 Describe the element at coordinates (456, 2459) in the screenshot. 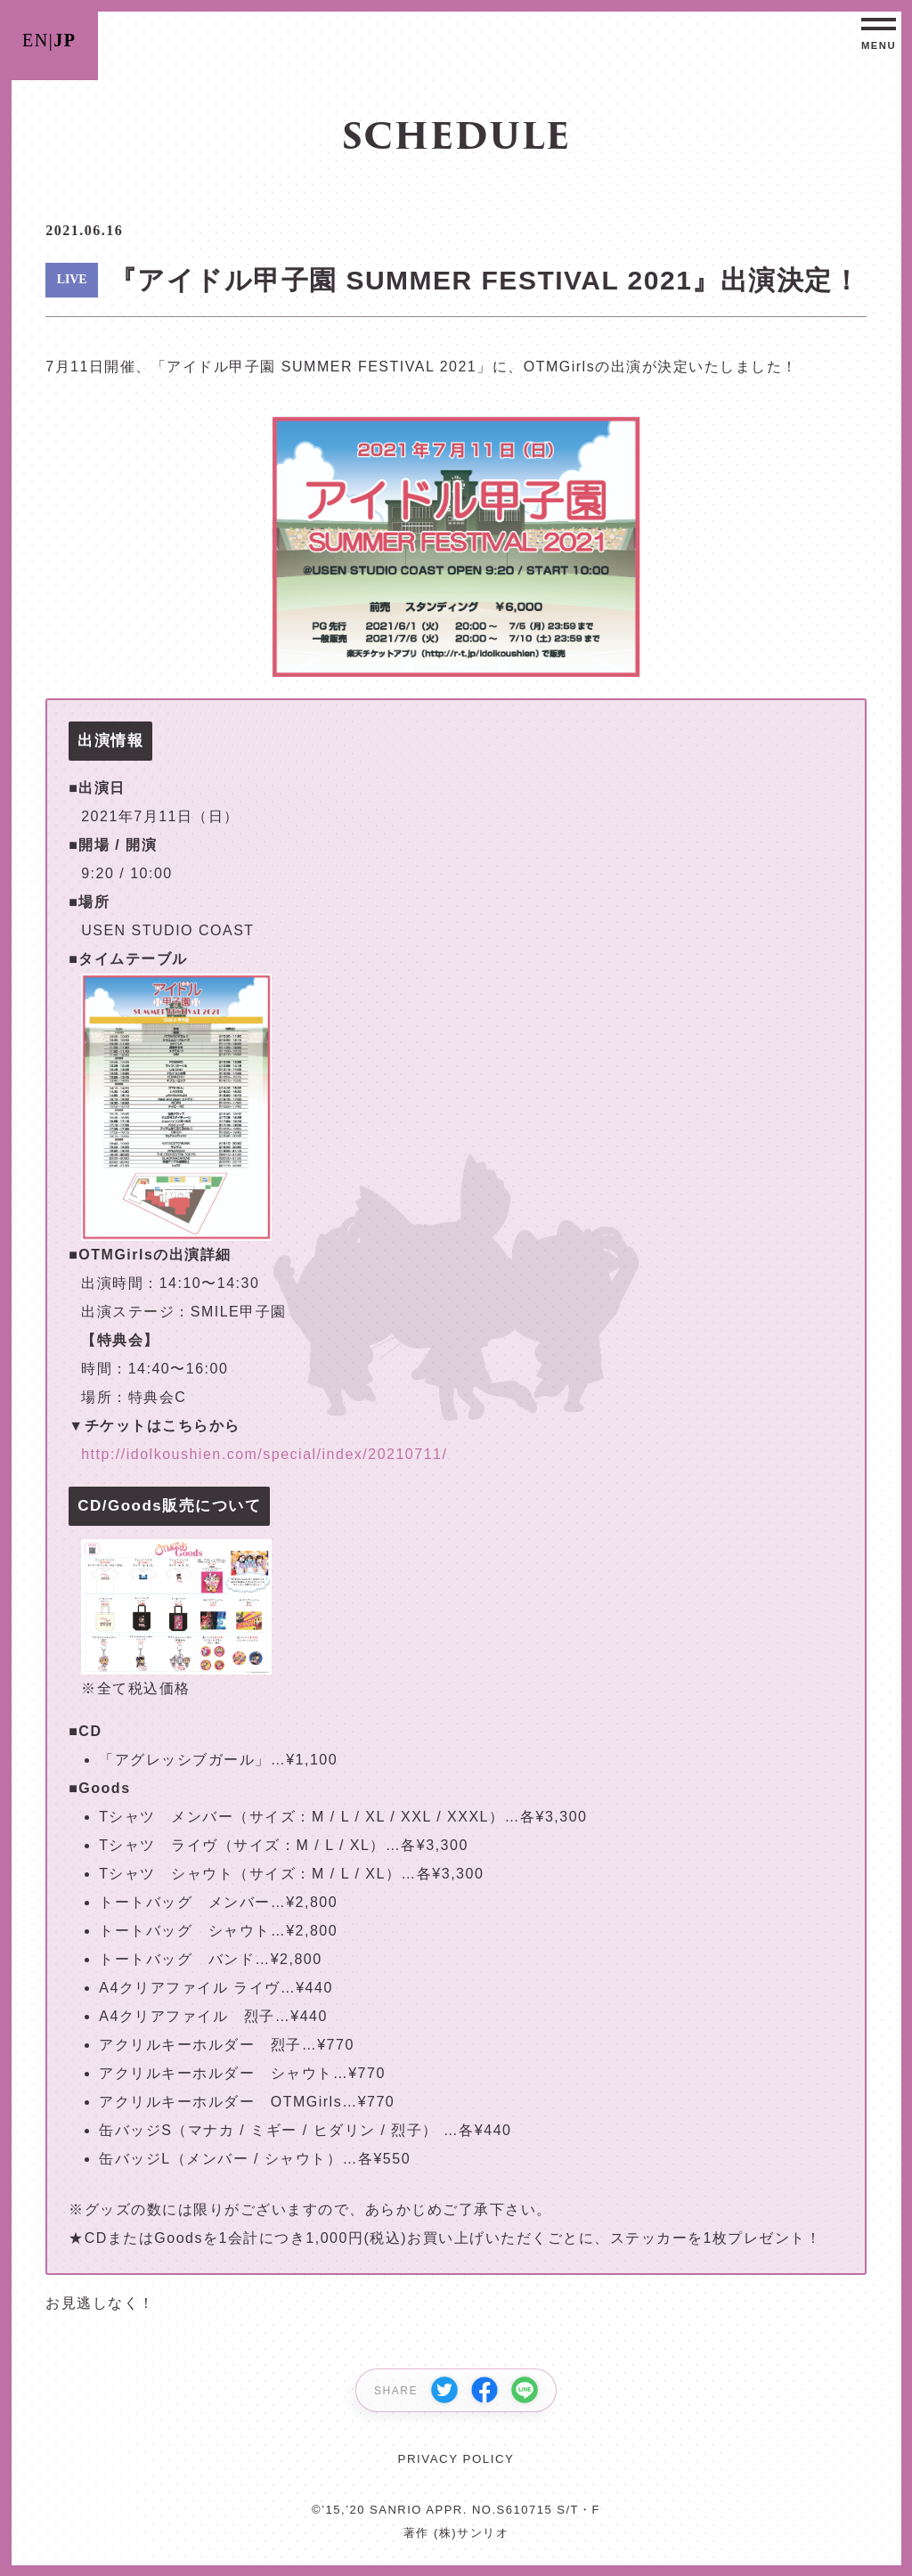

I see `PRIVACY POLICY` at that location.